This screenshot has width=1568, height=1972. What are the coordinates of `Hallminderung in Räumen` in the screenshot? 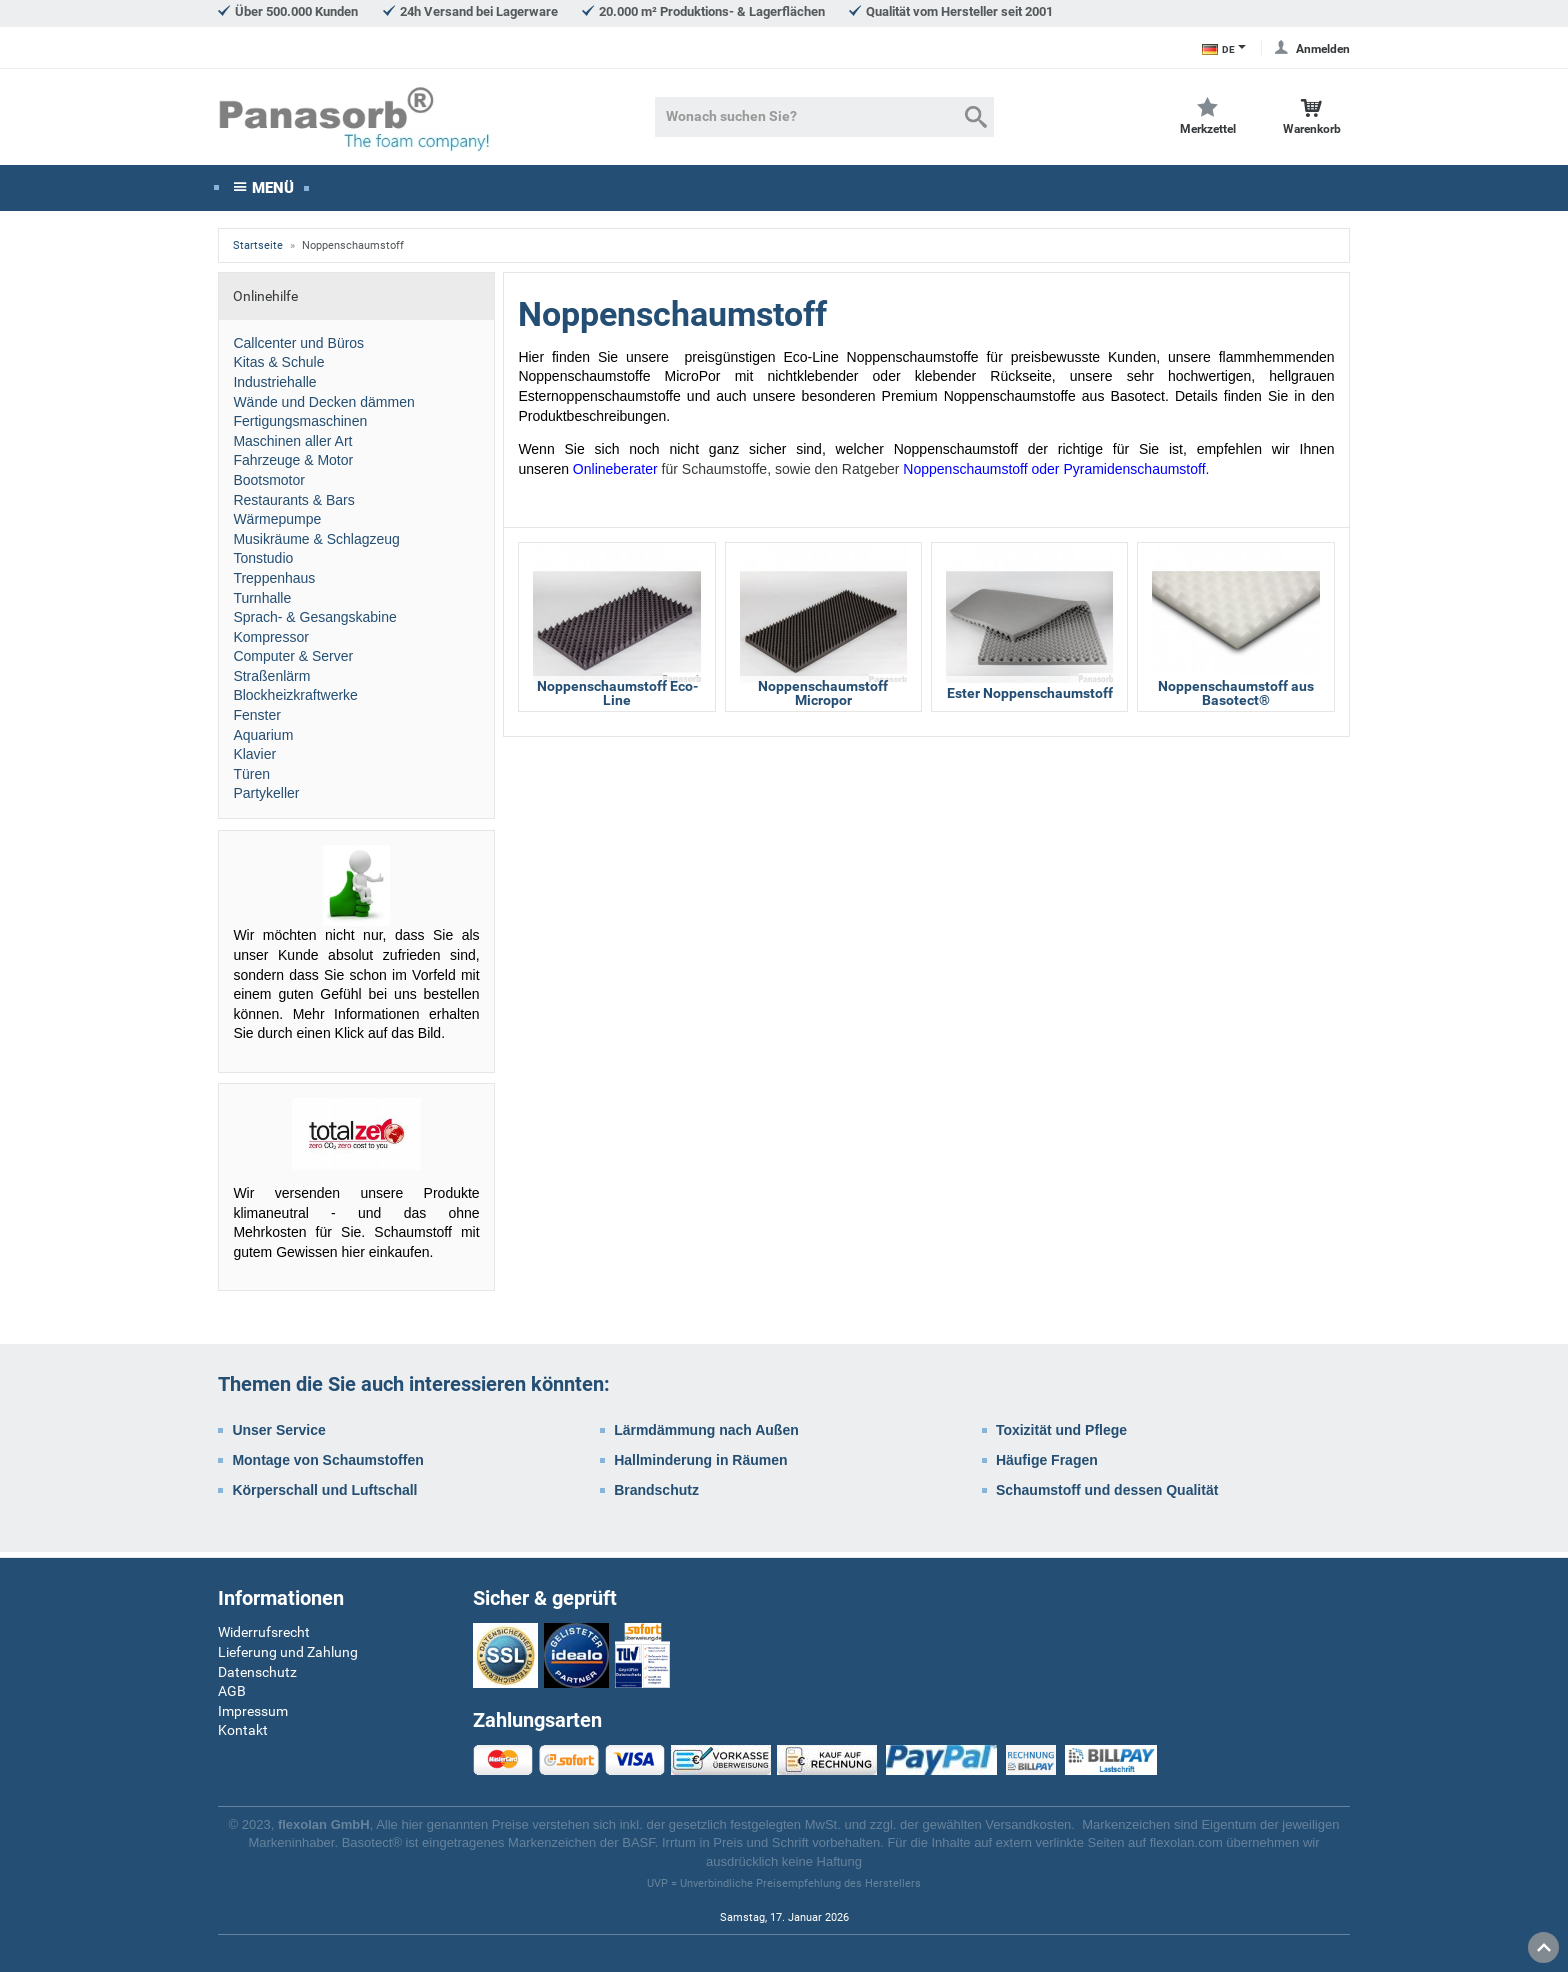 It's located at (700, 1465).